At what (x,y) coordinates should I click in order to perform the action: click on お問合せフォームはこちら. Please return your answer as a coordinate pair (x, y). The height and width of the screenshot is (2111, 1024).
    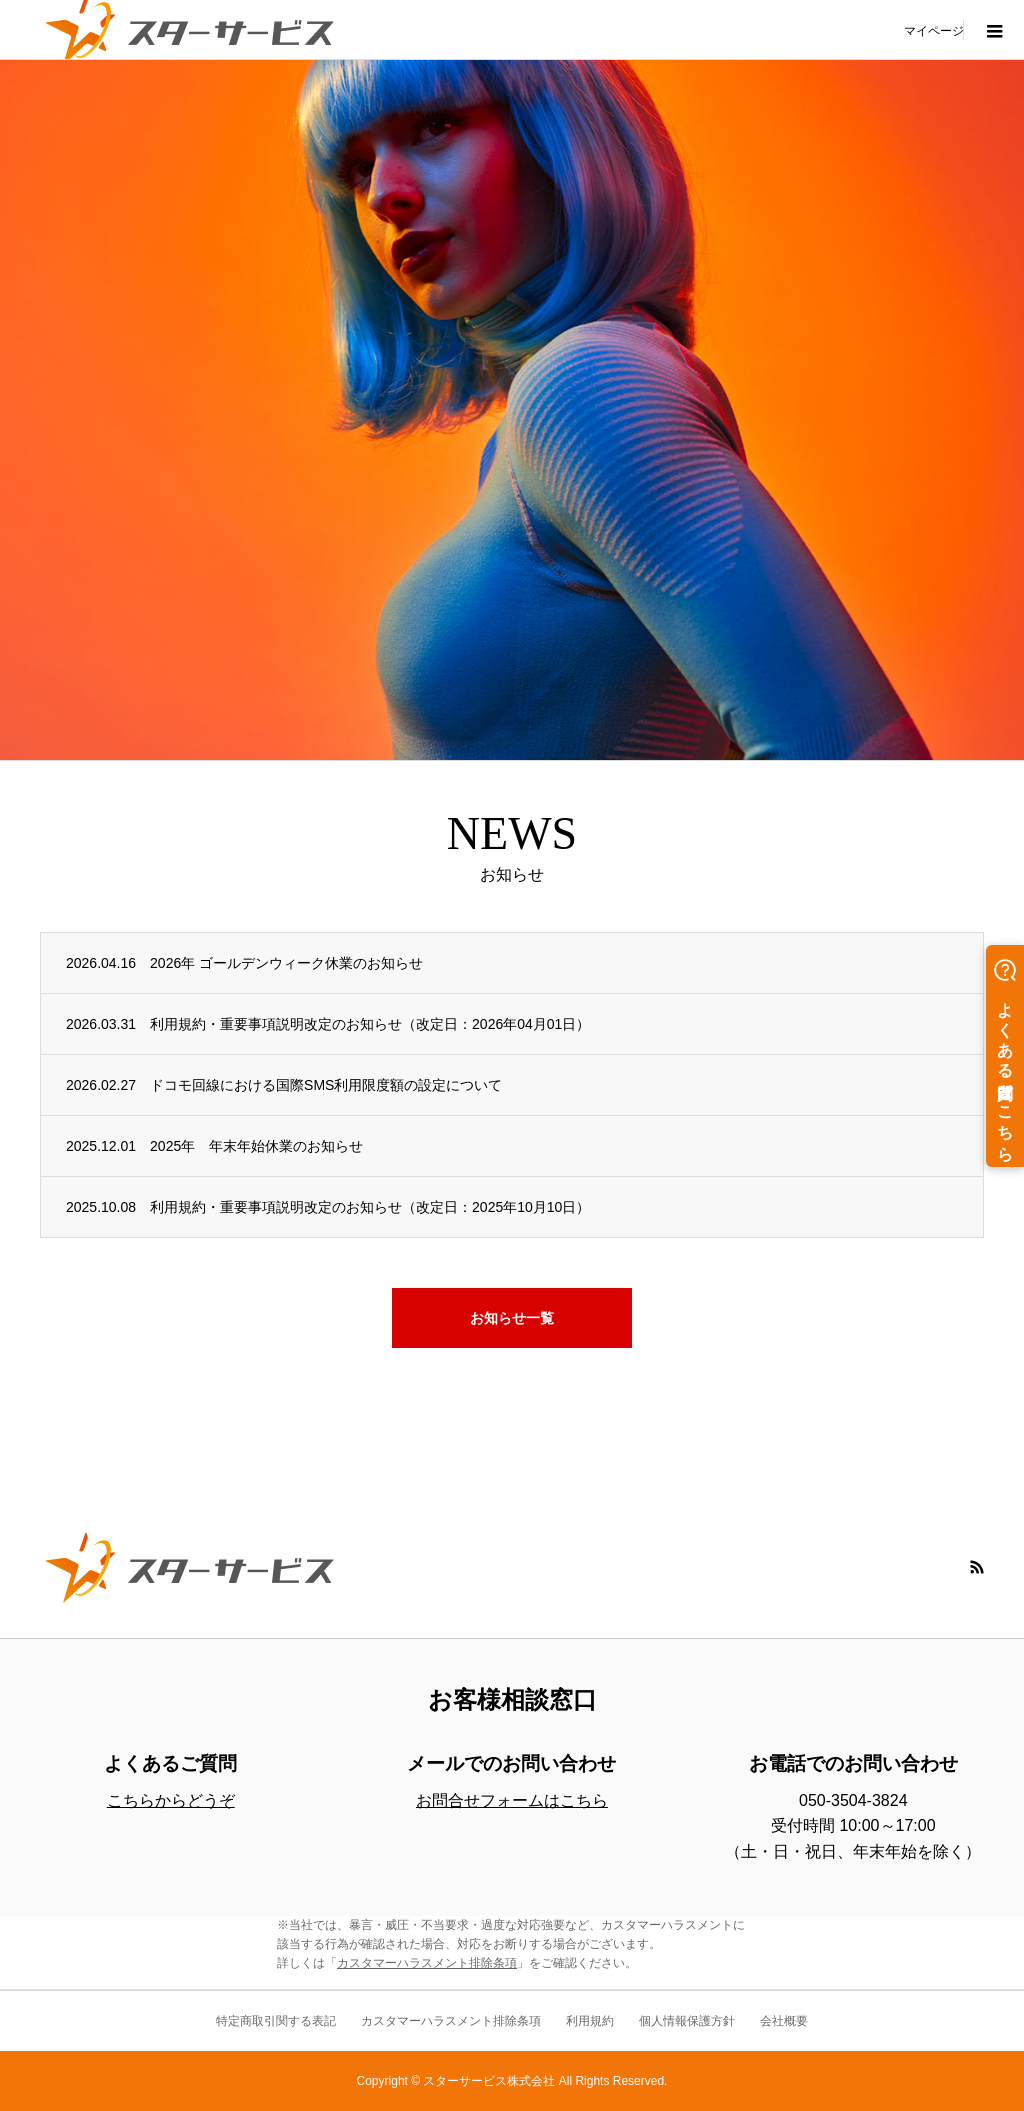
    Looking at the image, I should click on (512, 1800).